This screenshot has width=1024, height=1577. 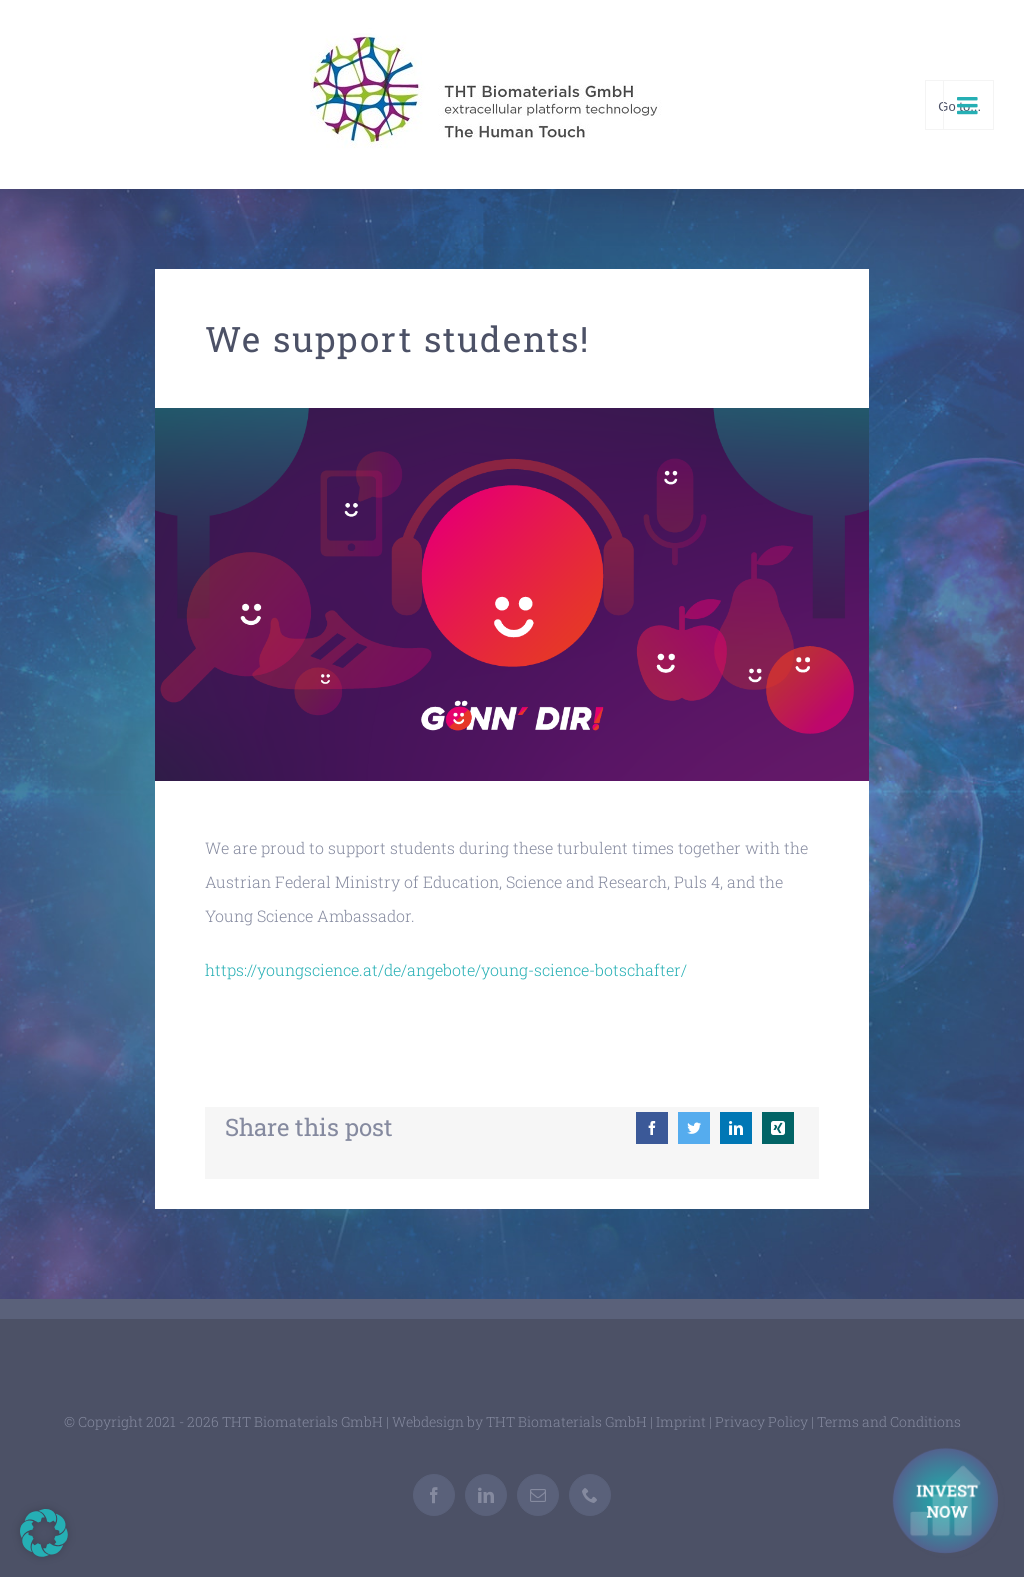 I want to click on [Xing], so click(x=778, y=1128).